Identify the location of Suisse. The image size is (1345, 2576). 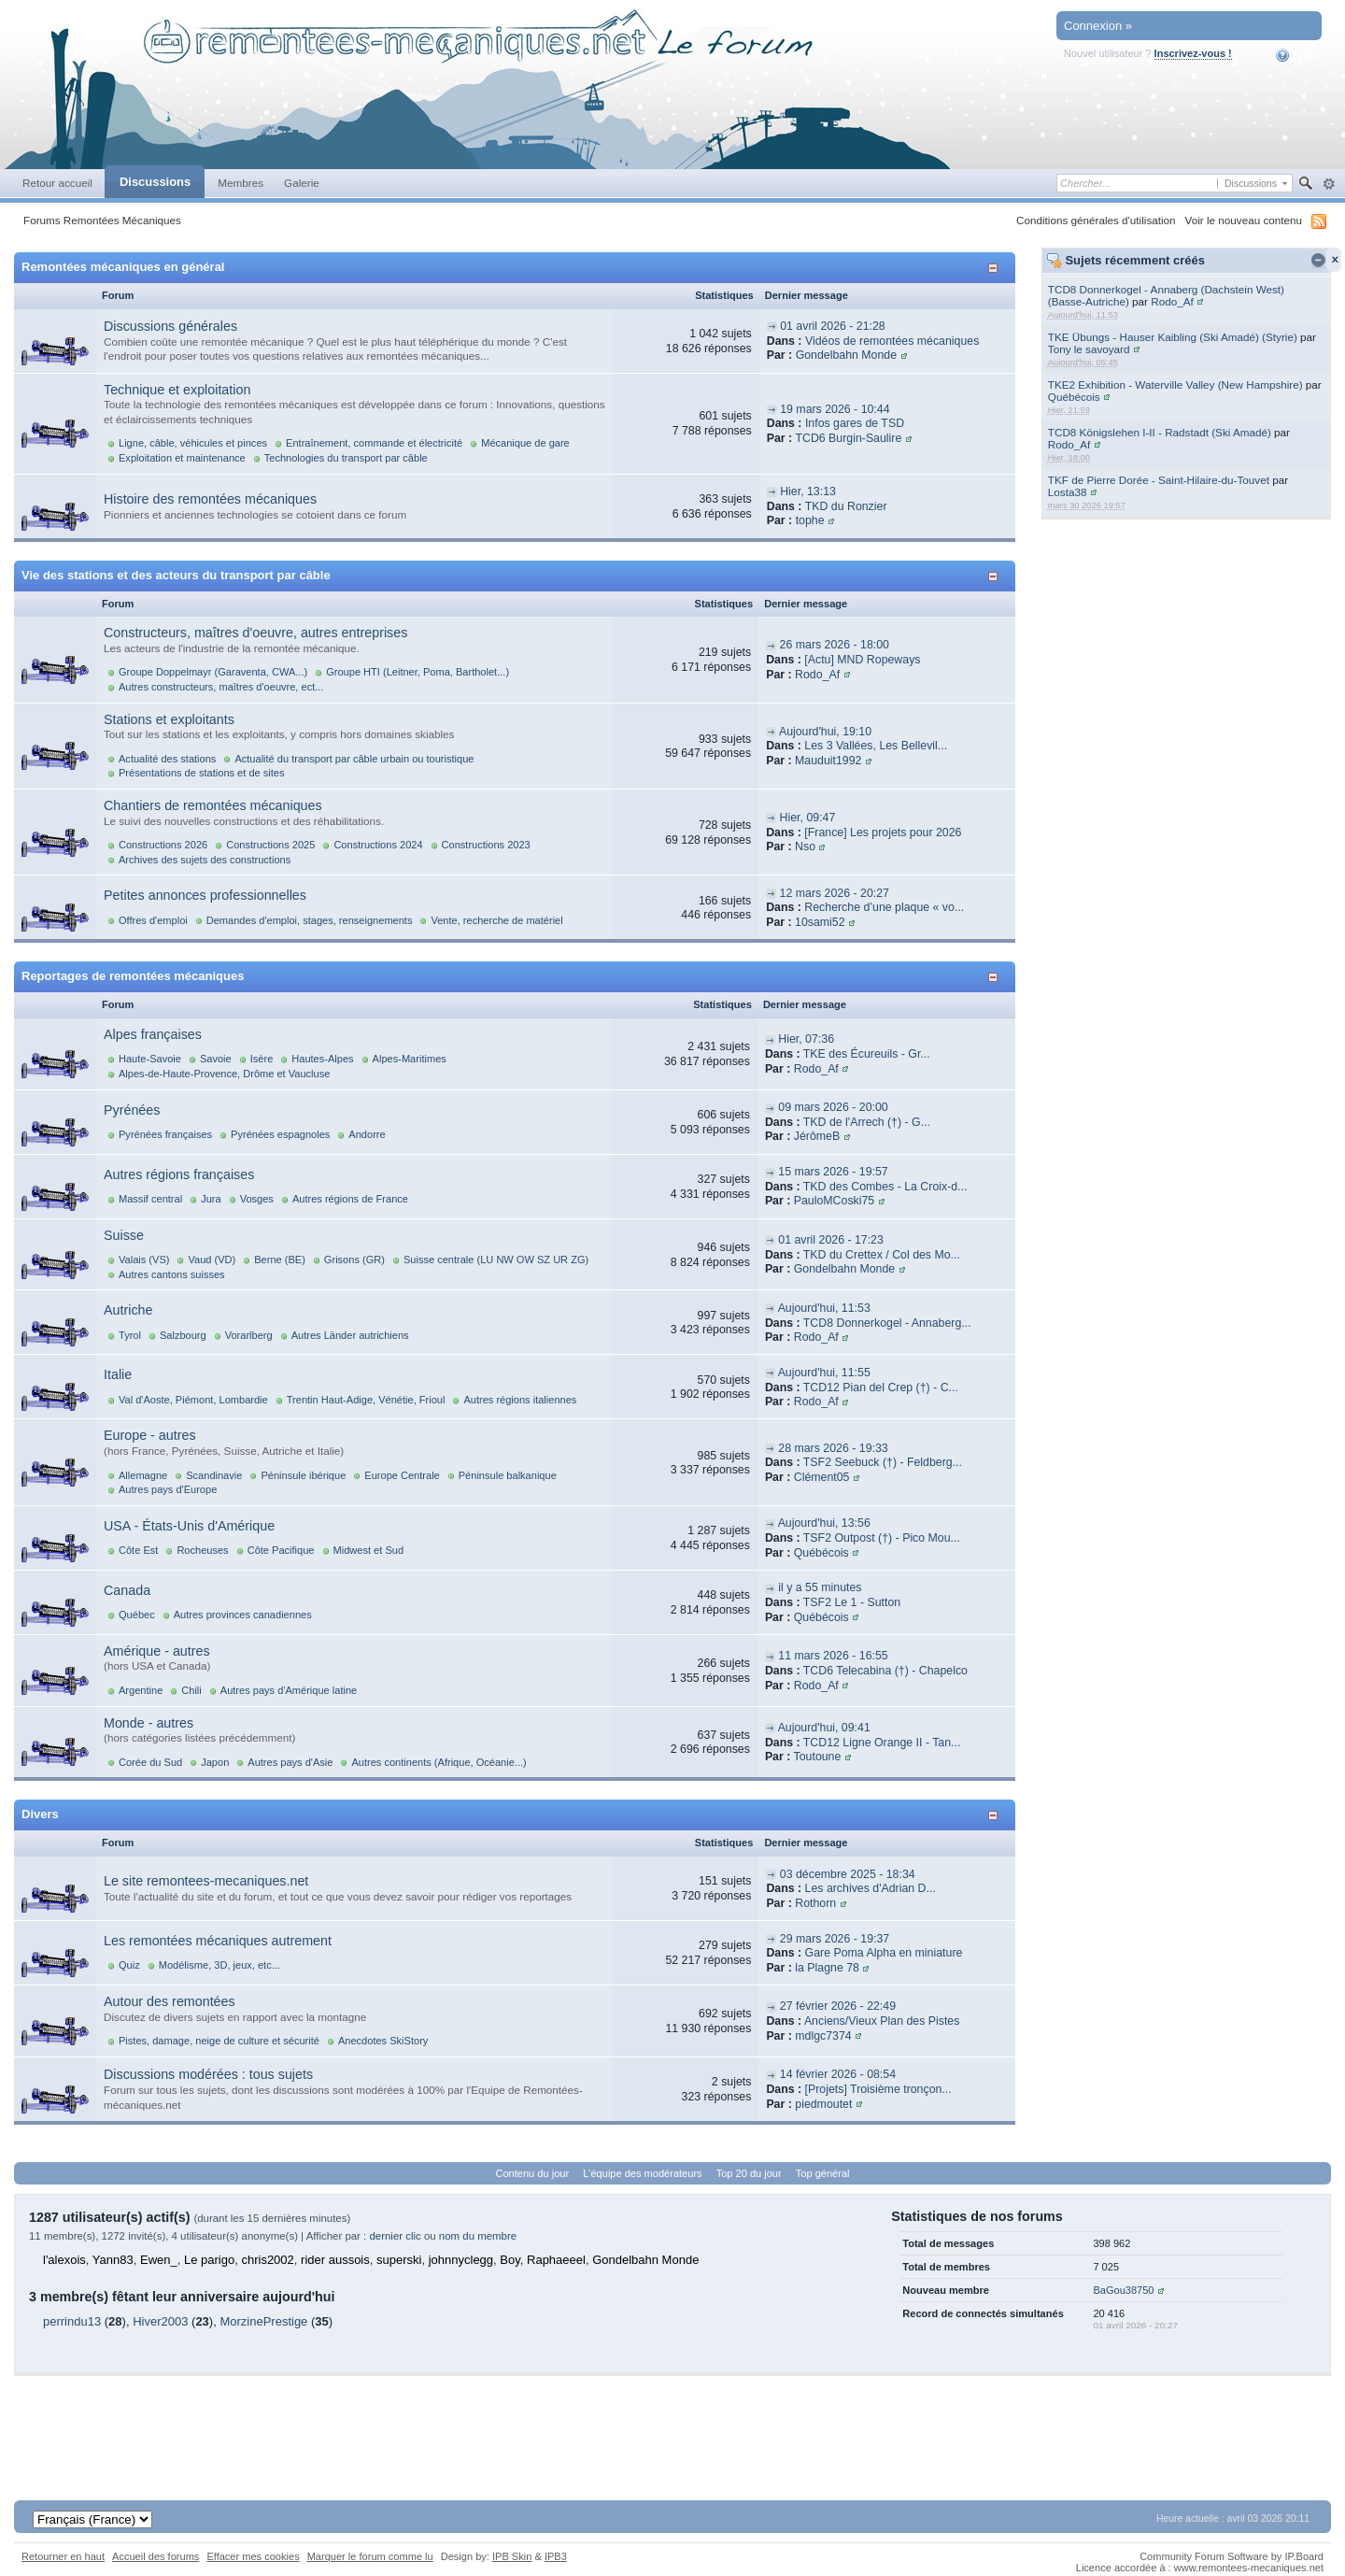
(124, 1235).